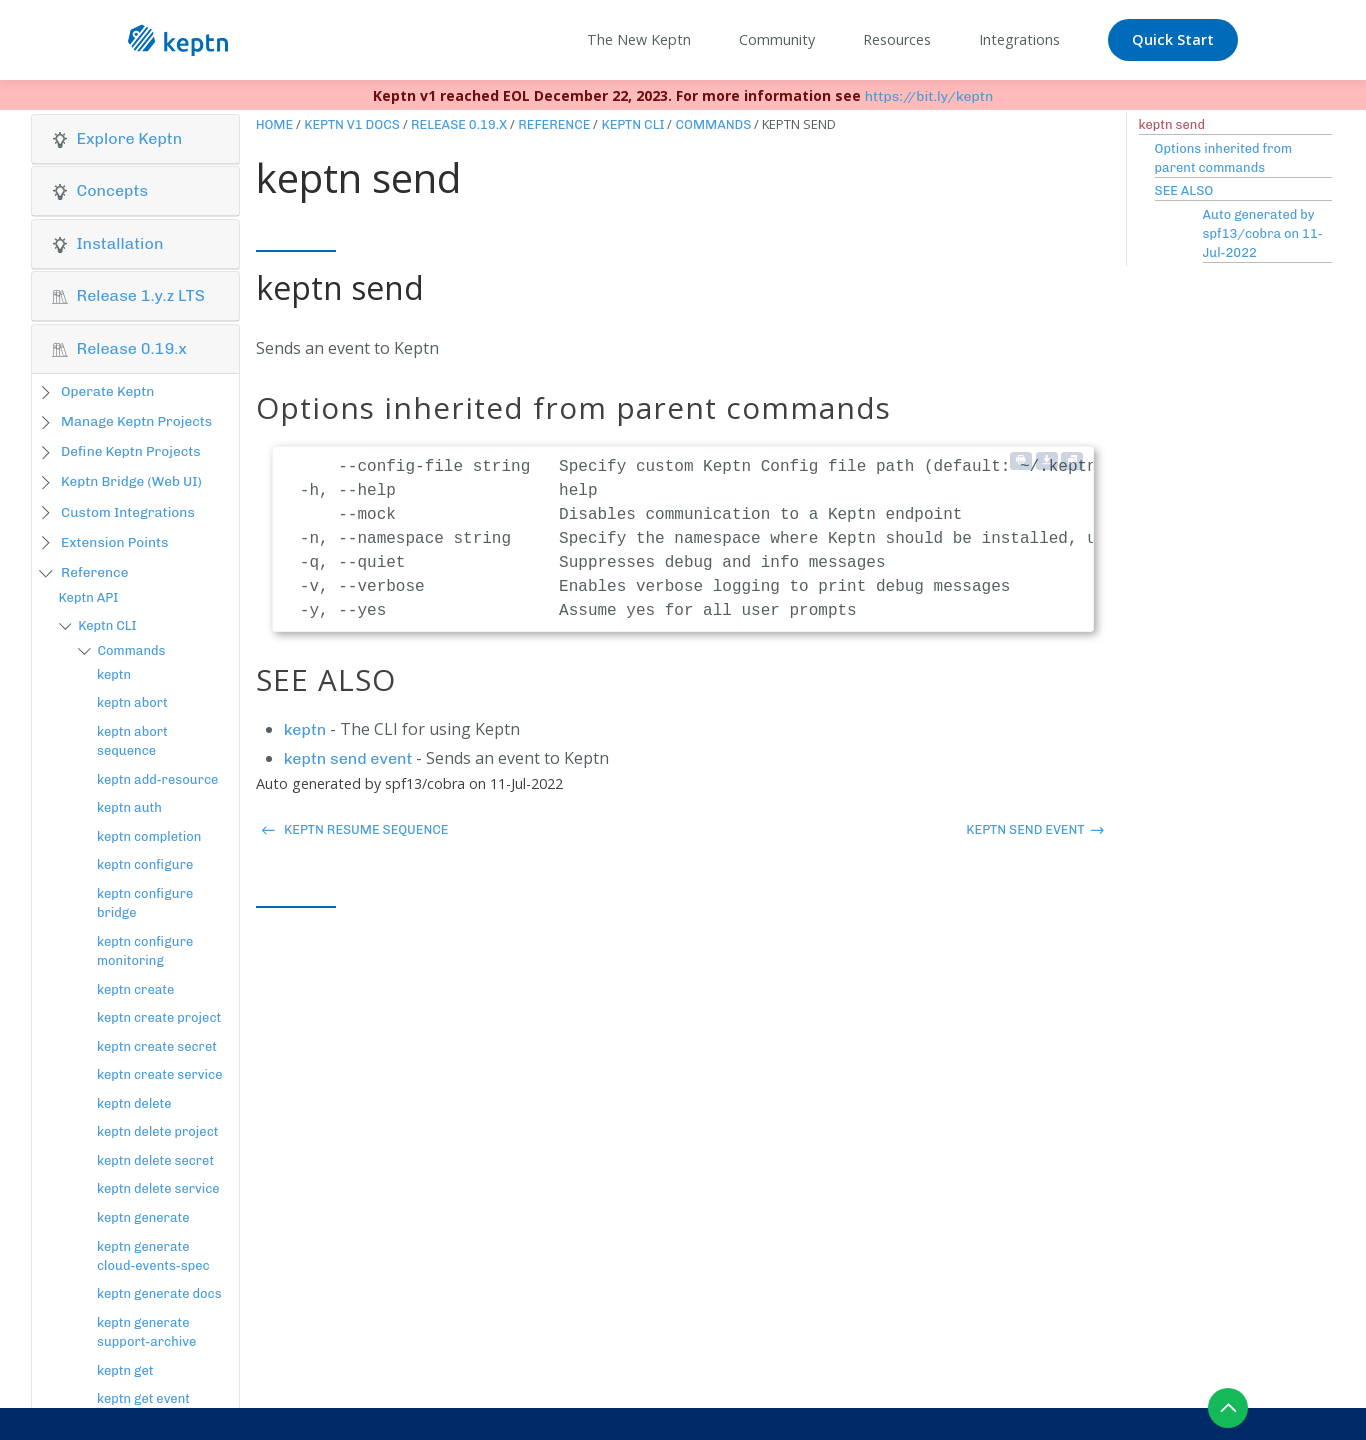 The height and width of the screenshot is (1440, 1366). Describe the element at coordinates (1072, 461) in the screenshot. I see `[Copy to clipboard]` at that location.